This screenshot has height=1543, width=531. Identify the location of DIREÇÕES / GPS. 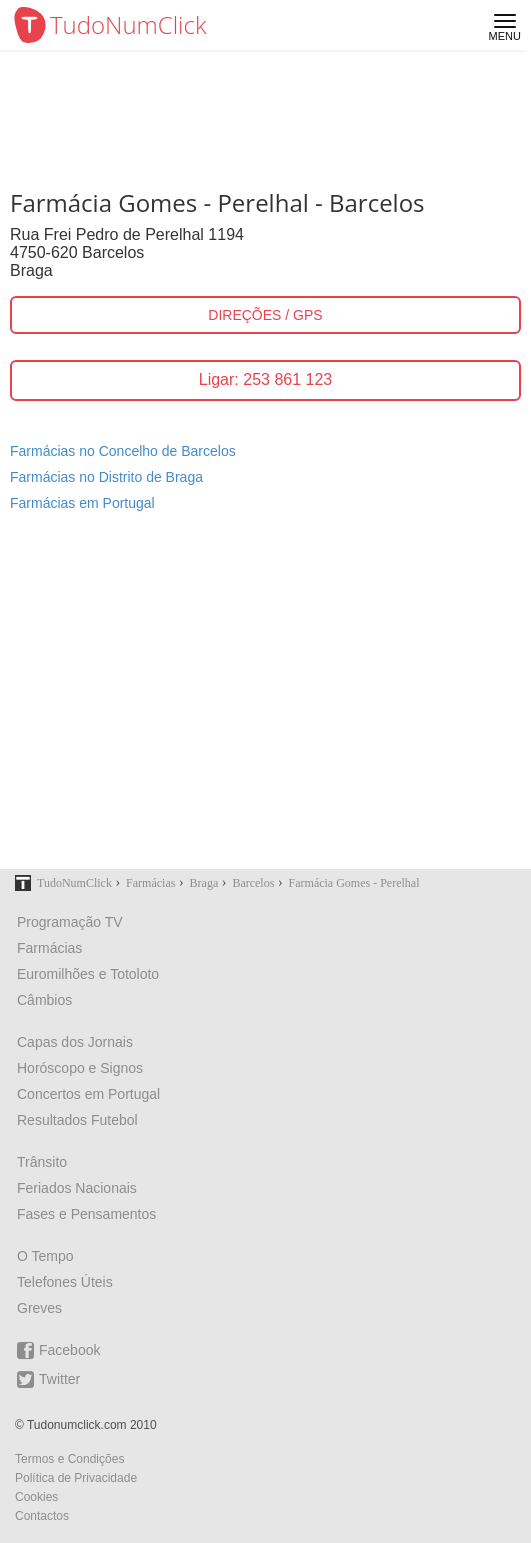
(265, 315).